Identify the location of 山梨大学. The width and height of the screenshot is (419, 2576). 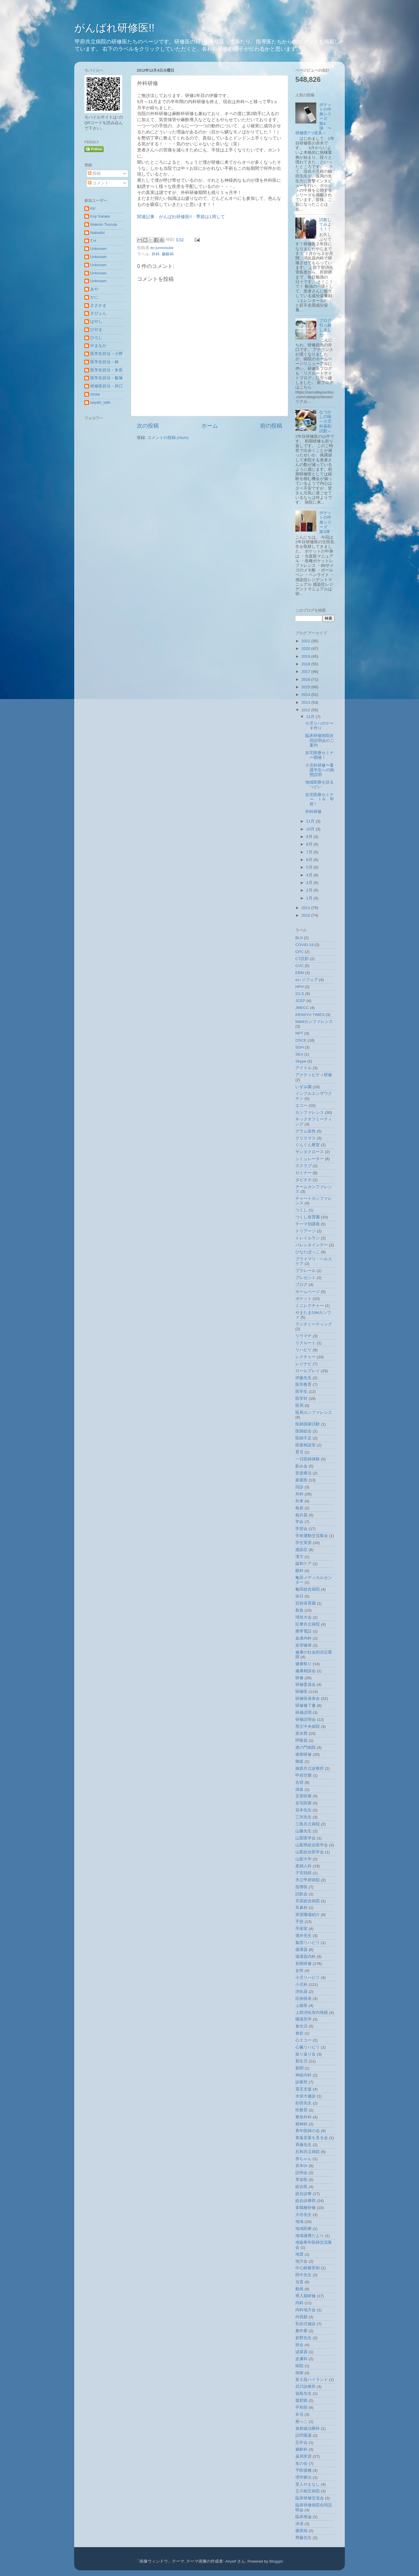
(303, 1859).